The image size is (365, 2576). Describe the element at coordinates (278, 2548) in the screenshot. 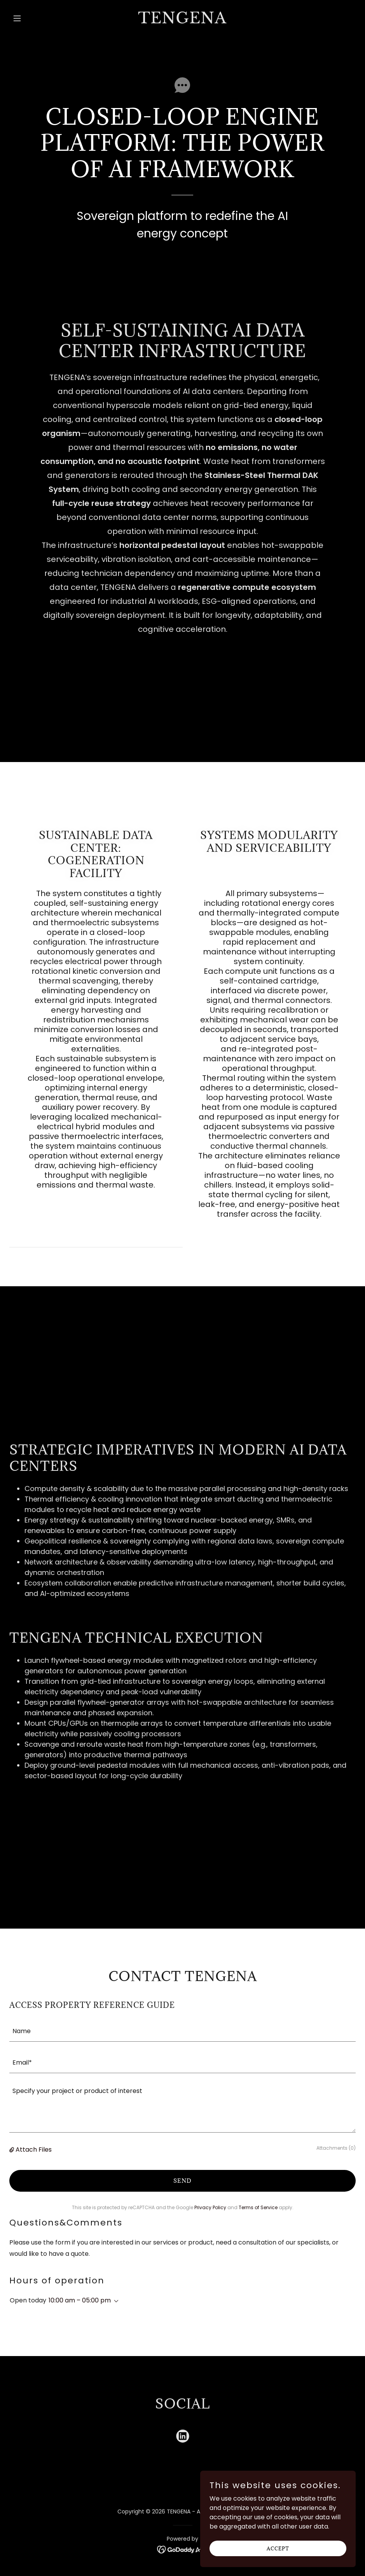

I see `Accept` at that location.